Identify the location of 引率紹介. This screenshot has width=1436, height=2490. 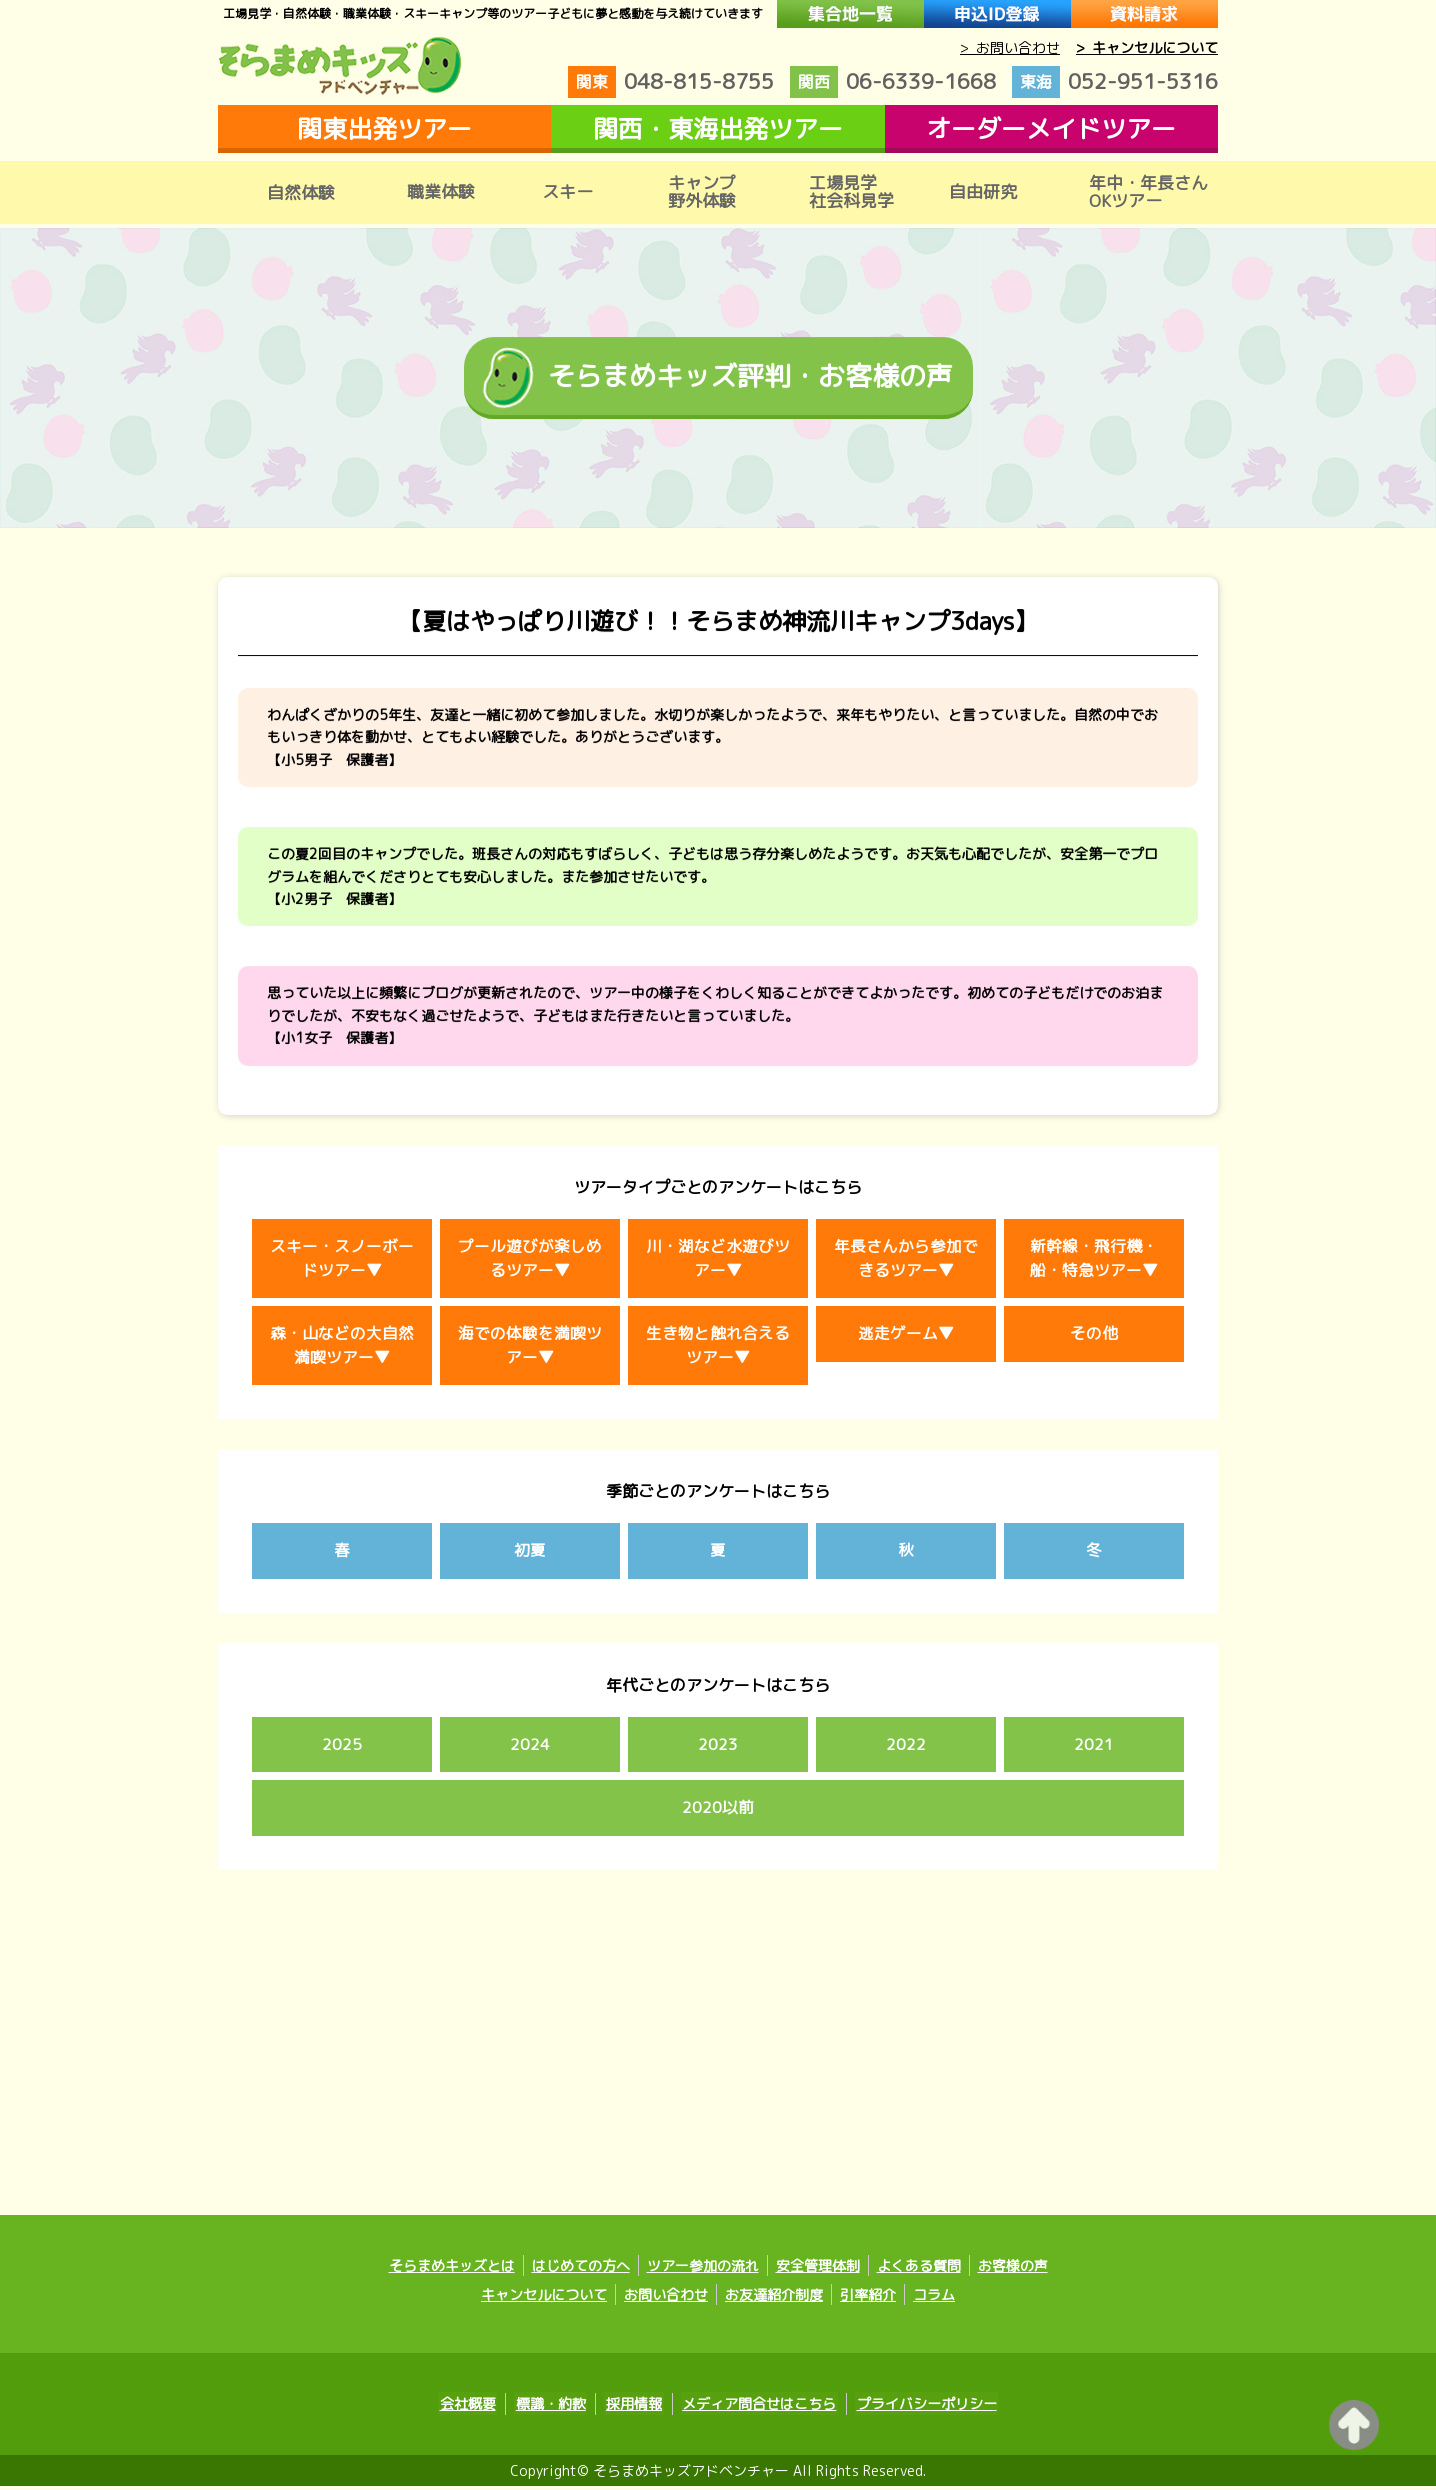
(868, 2299).